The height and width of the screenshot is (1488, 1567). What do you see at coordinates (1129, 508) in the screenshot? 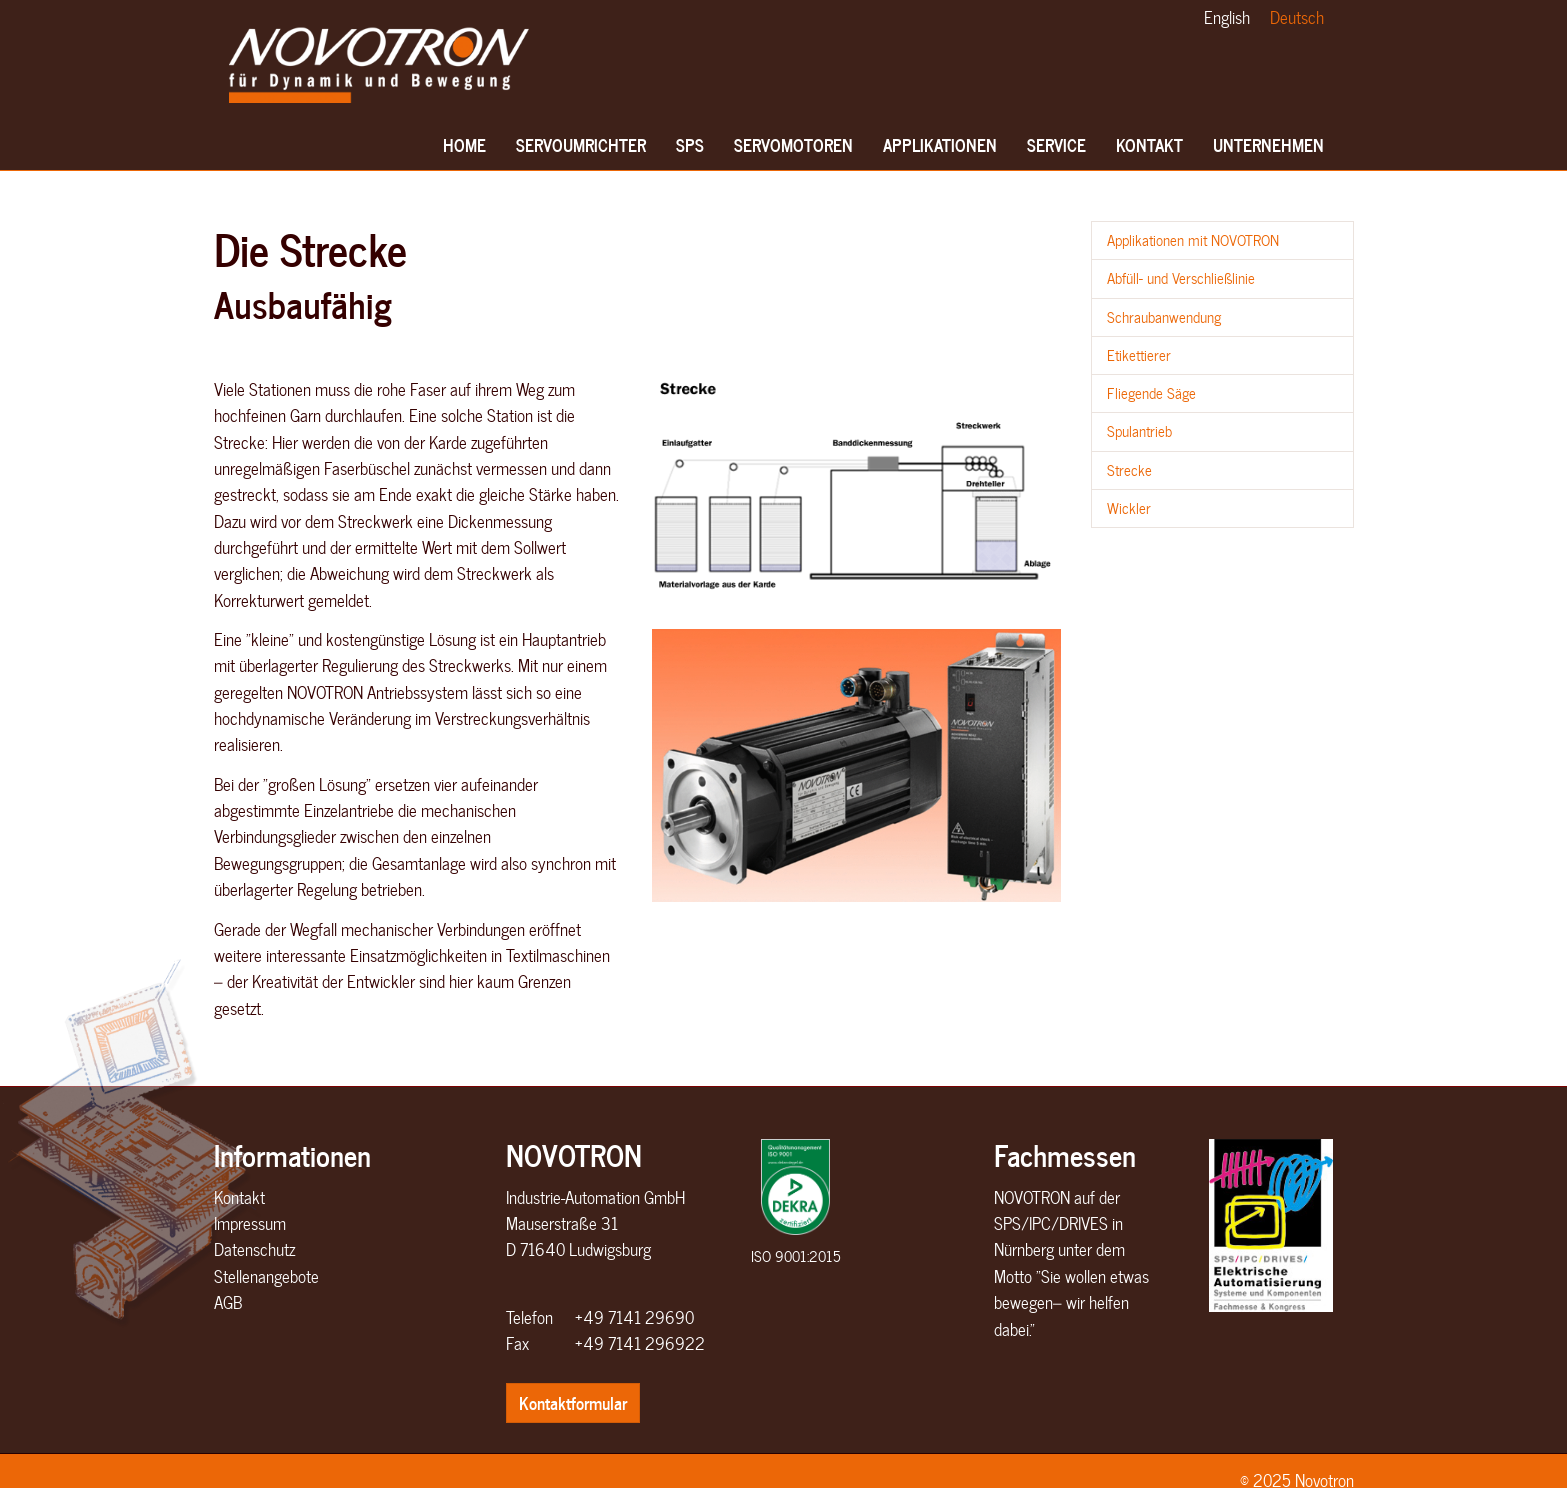
I see `Wickler` at bounding box center [1129, 508].